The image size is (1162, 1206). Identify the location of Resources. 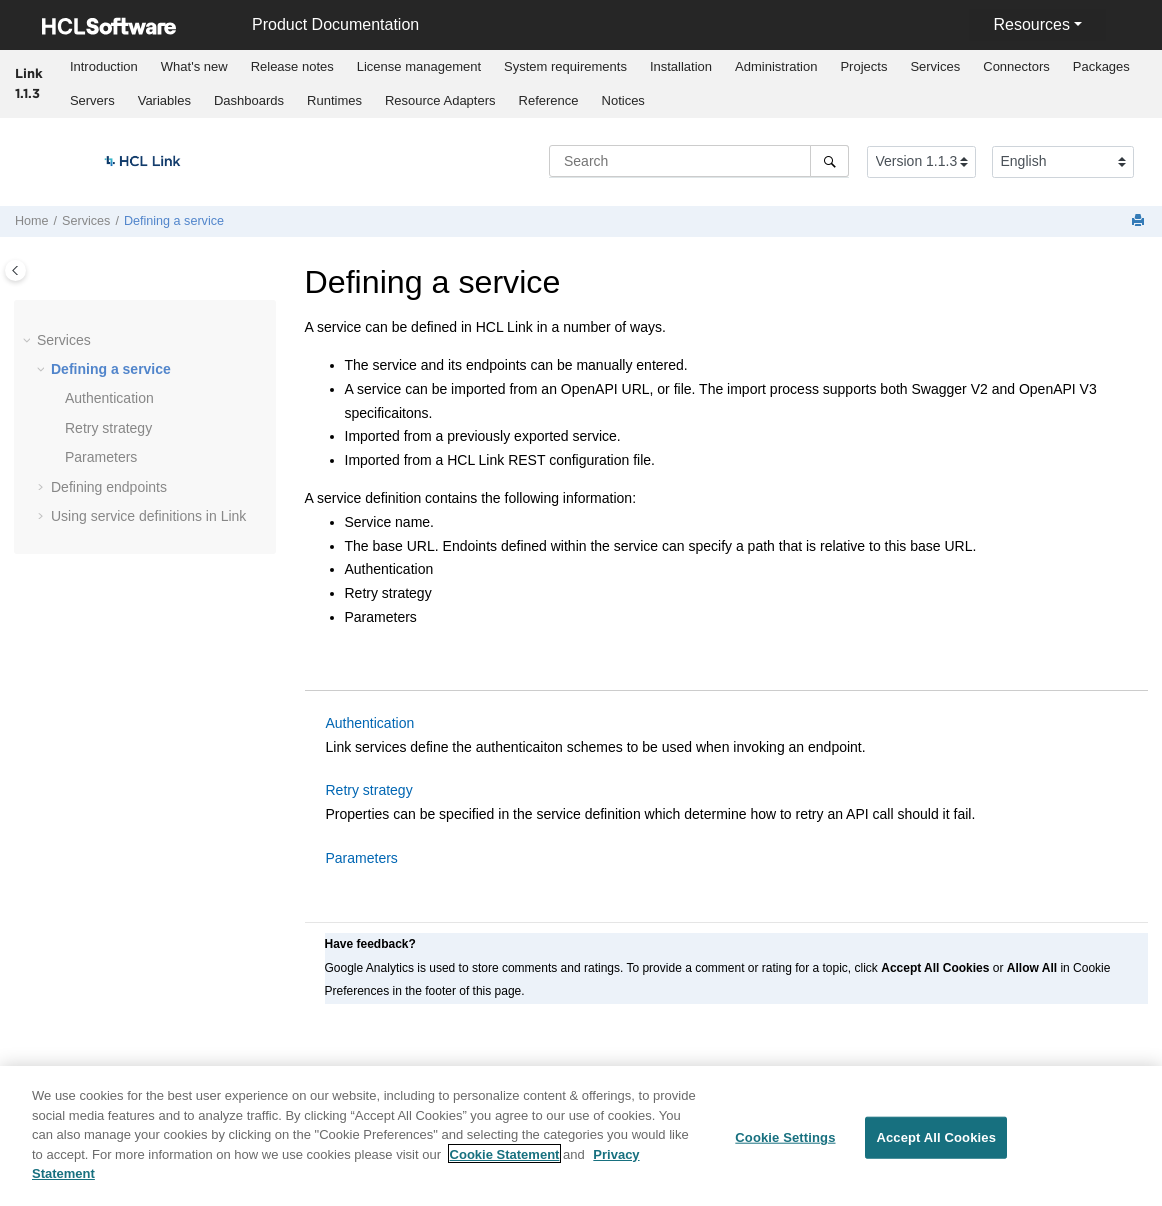
(1031, 24).